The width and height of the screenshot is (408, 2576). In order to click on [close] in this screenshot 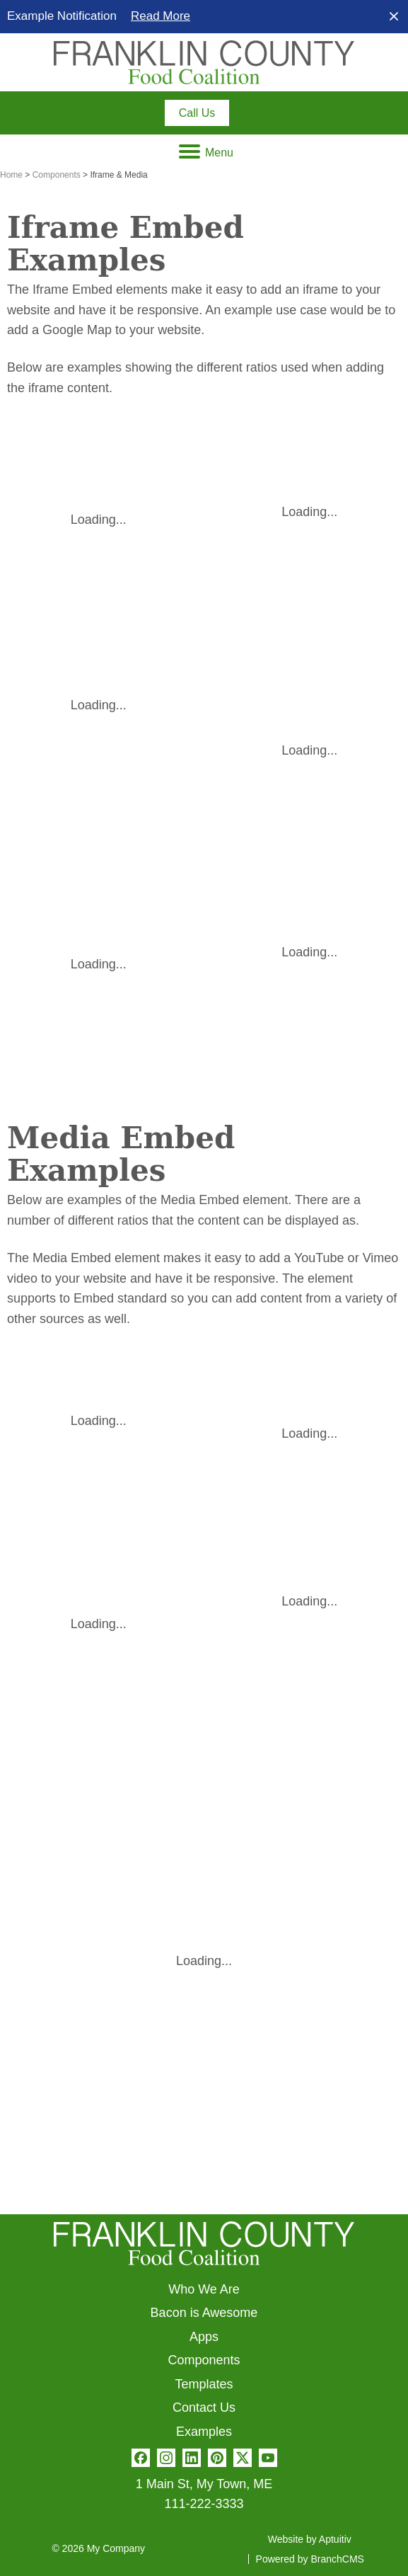, I will do `click(394, 16)`.